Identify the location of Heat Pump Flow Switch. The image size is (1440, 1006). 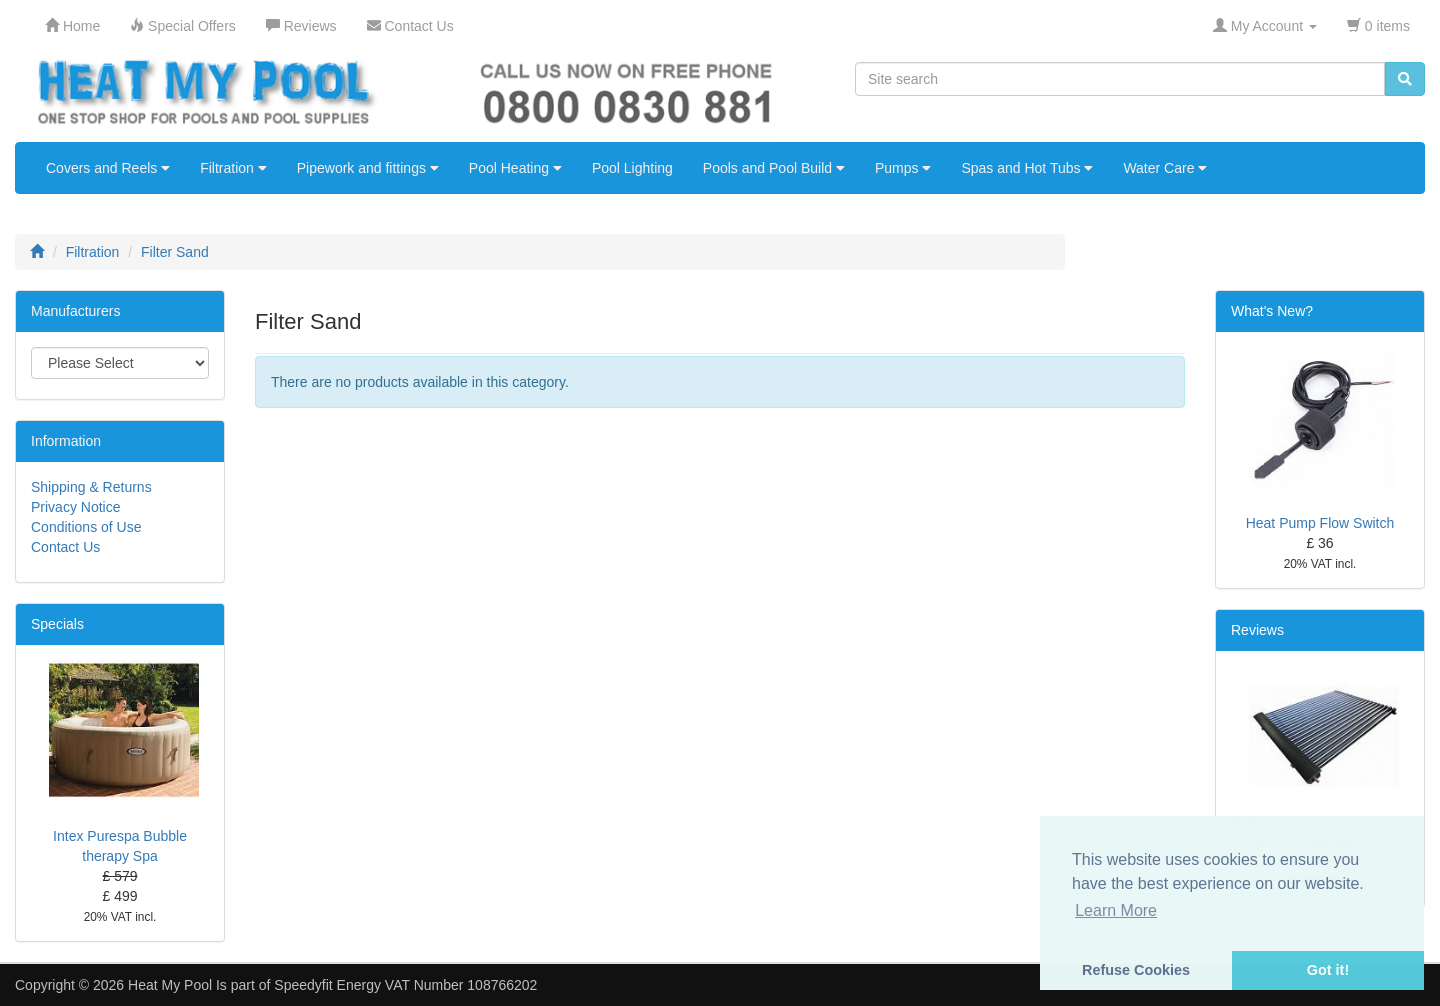
(1320, 523).